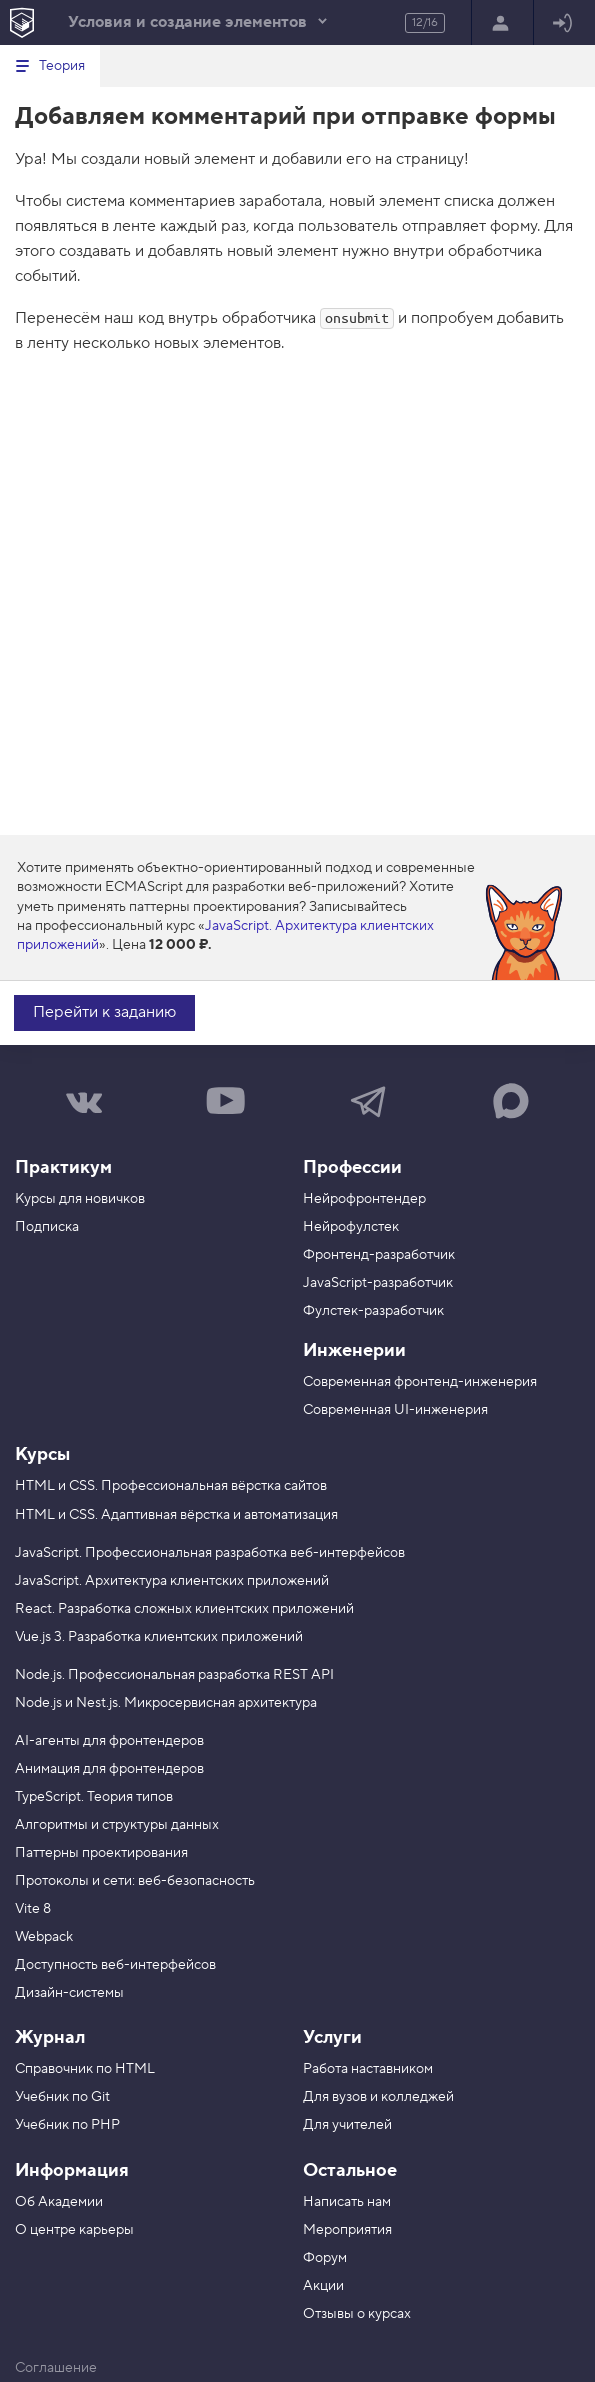 The height and width of the screenshot is (2382, 595). Describe the element at coordinates (347, 2230) in the screenshot. I see `Мероприятия` at that location.